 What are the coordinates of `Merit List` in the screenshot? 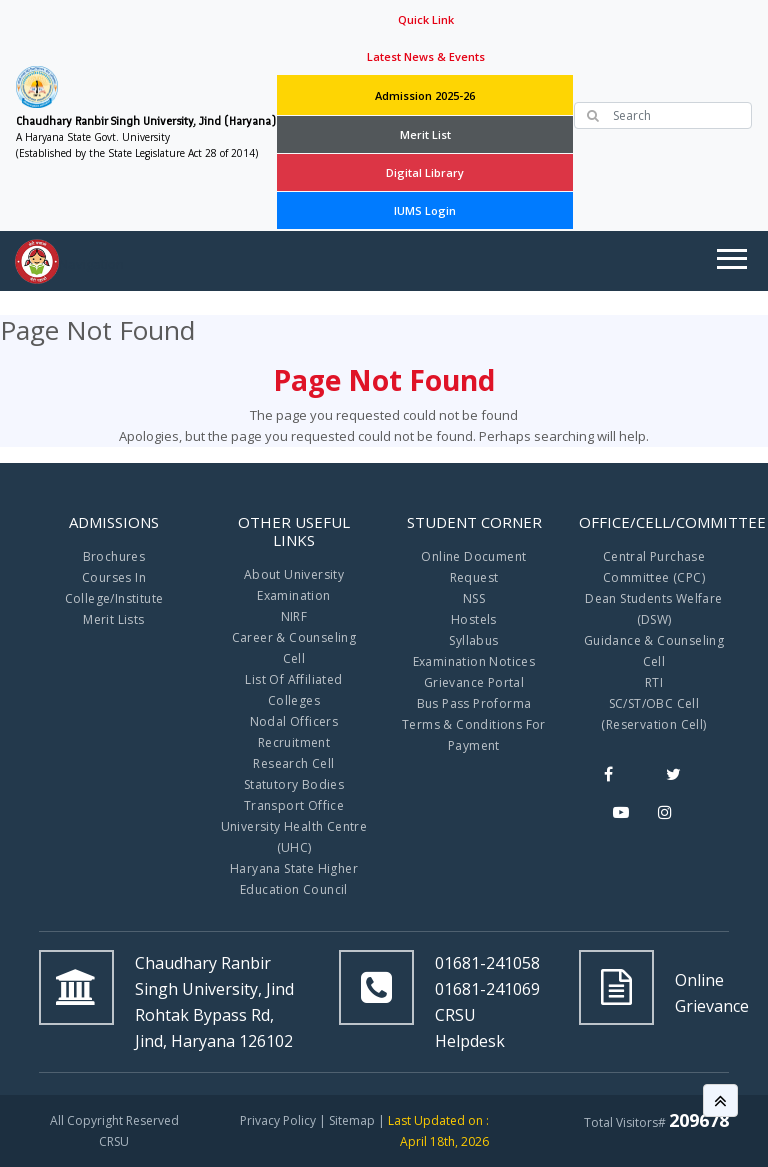 It's located at (425, 134).